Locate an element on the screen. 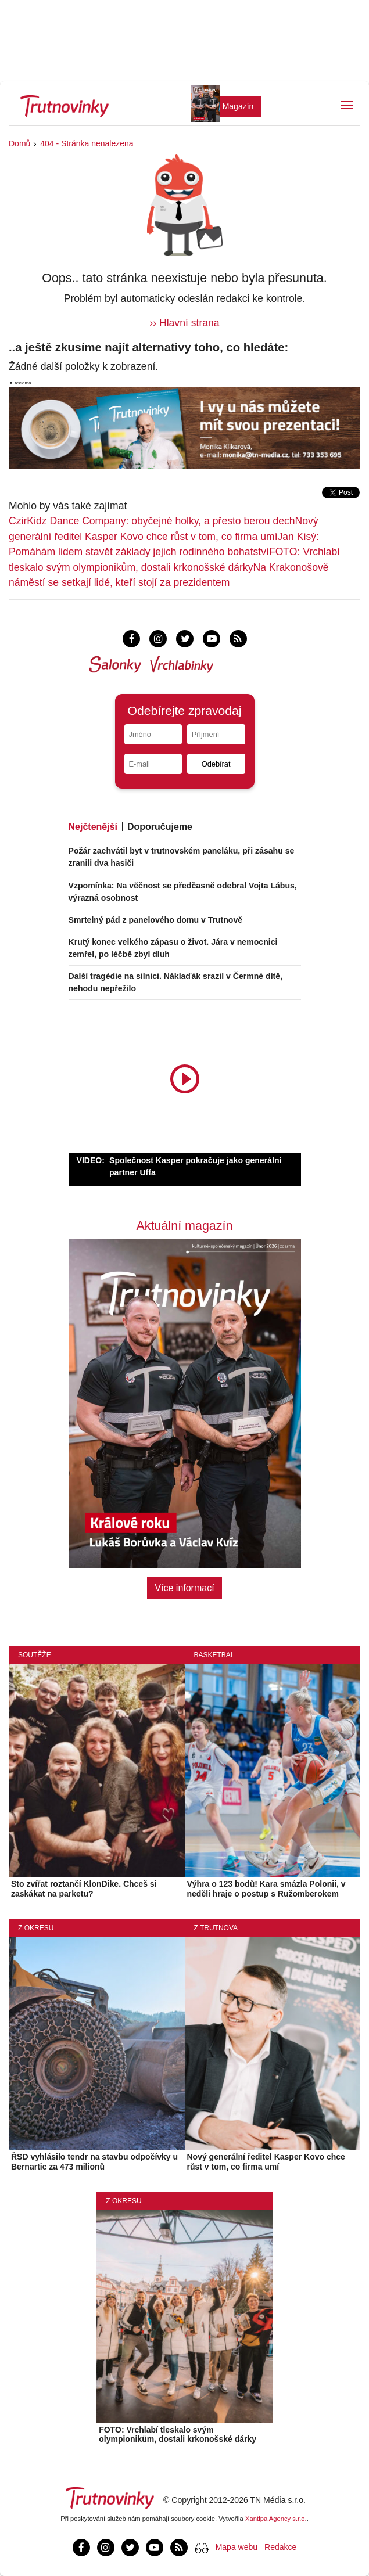  Redakce is located at coordinates (280, 2547).